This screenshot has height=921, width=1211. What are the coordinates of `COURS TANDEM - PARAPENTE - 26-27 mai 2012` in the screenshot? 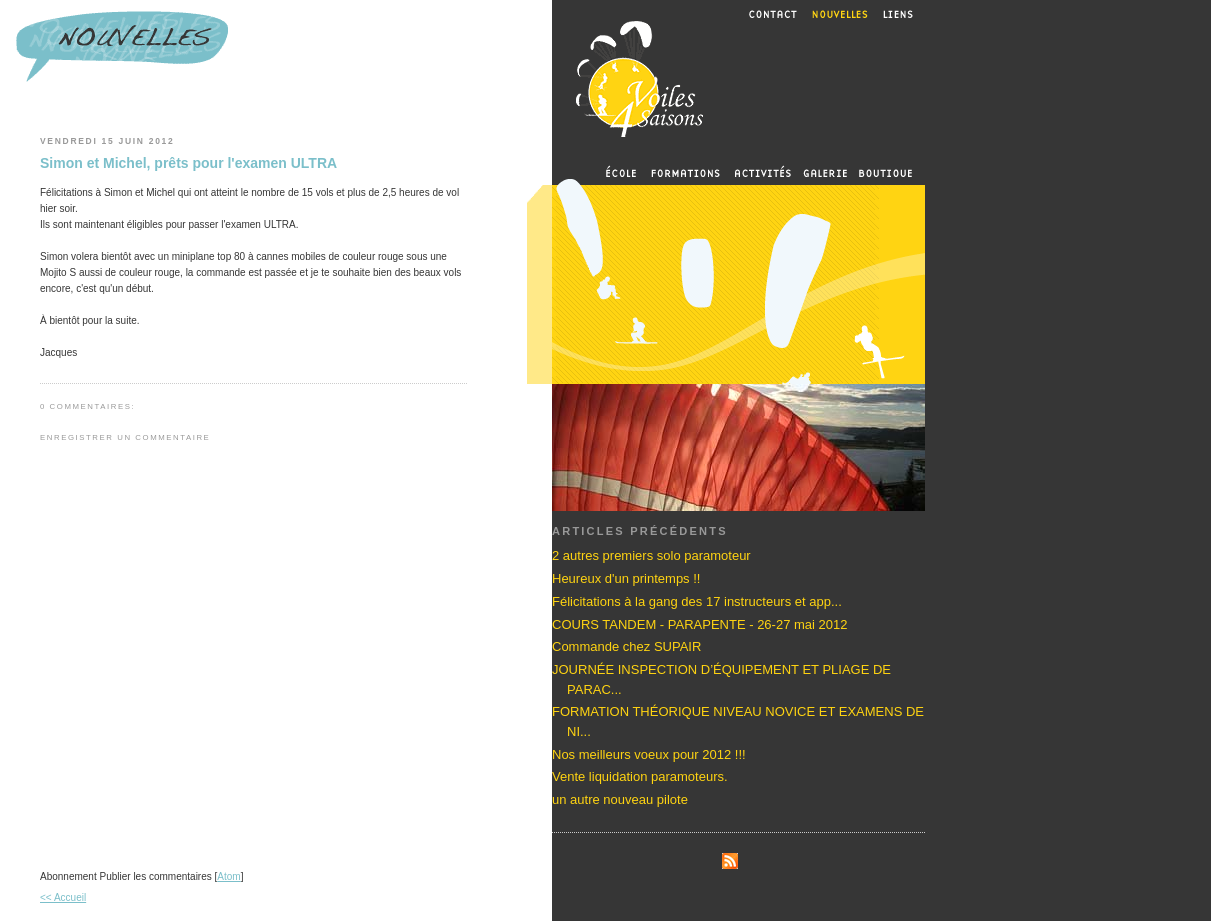 It's located at (699, 624).